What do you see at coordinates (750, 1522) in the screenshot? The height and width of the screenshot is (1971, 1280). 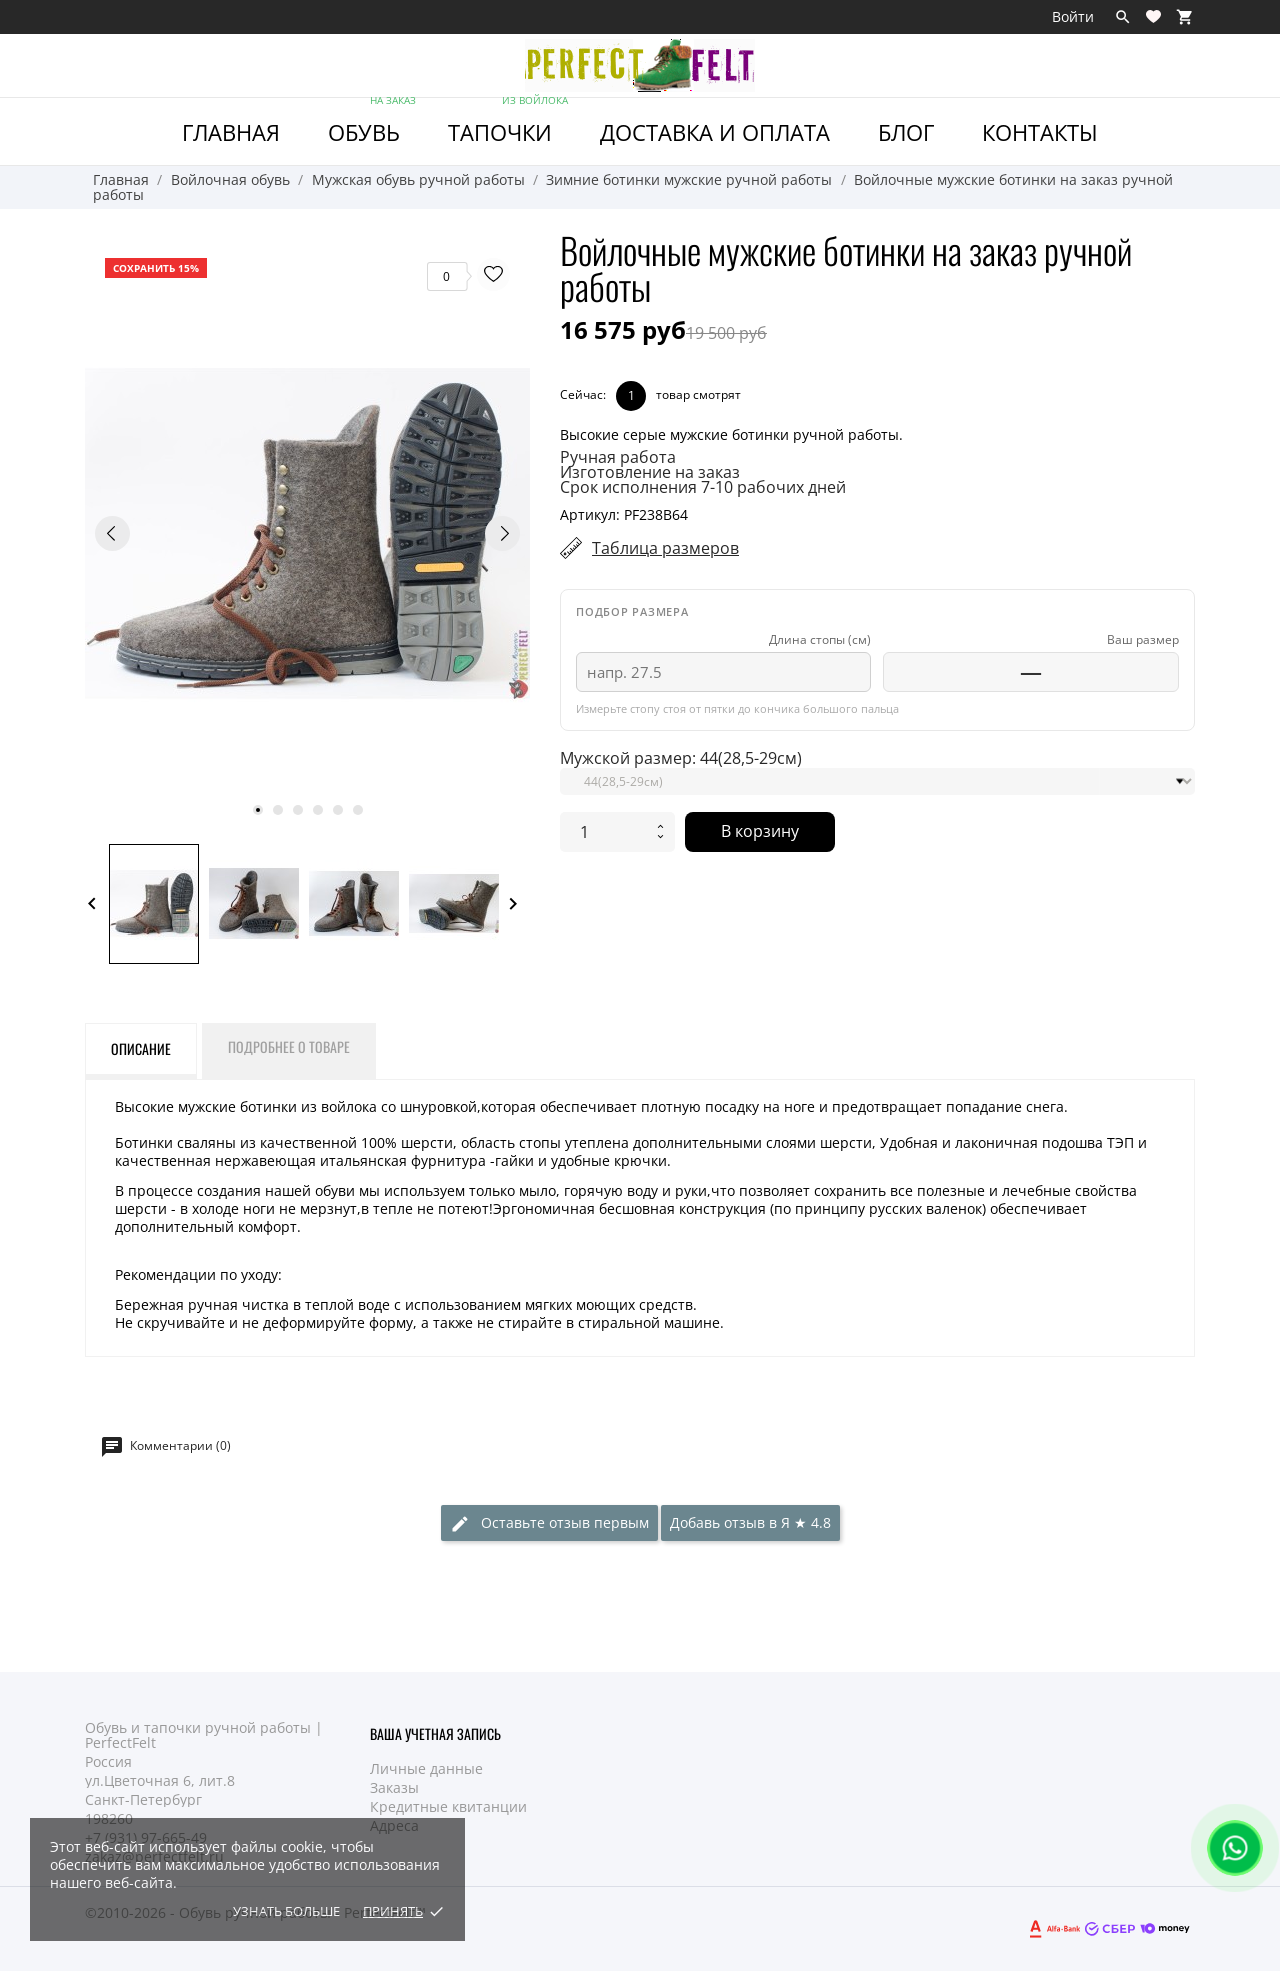 I see `Добавь отзыв в` at bounding box center [750, 1522].